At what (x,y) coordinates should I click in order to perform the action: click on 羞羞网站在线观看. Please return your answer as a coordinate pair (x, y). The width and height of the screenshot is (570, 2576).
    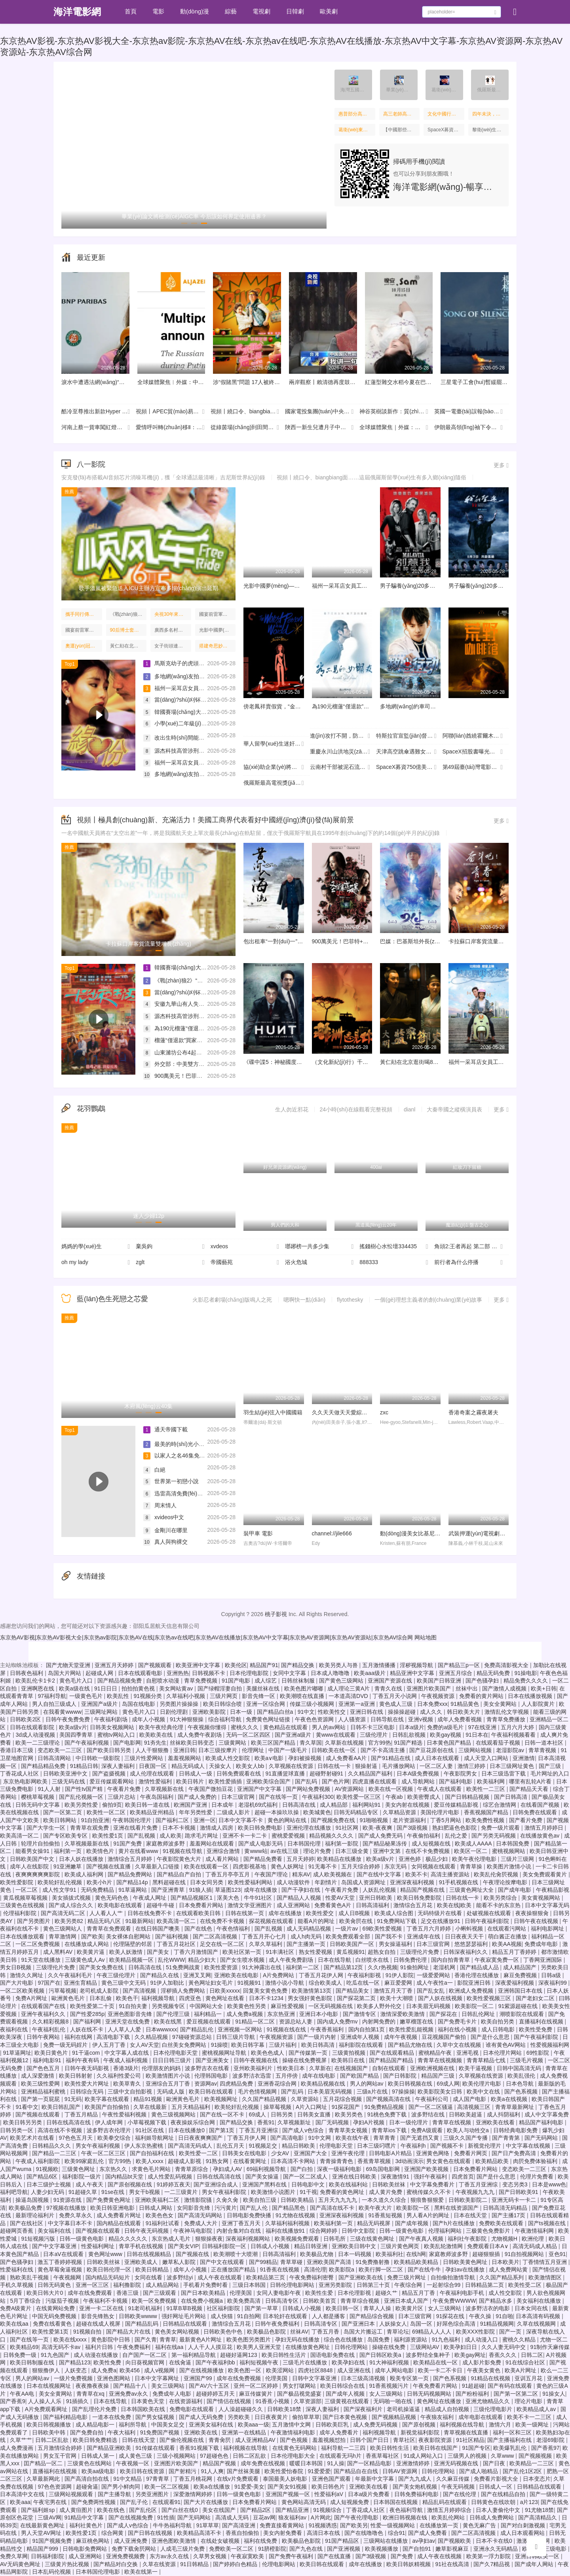
    Looking at the image, I should click on (213, 1843).